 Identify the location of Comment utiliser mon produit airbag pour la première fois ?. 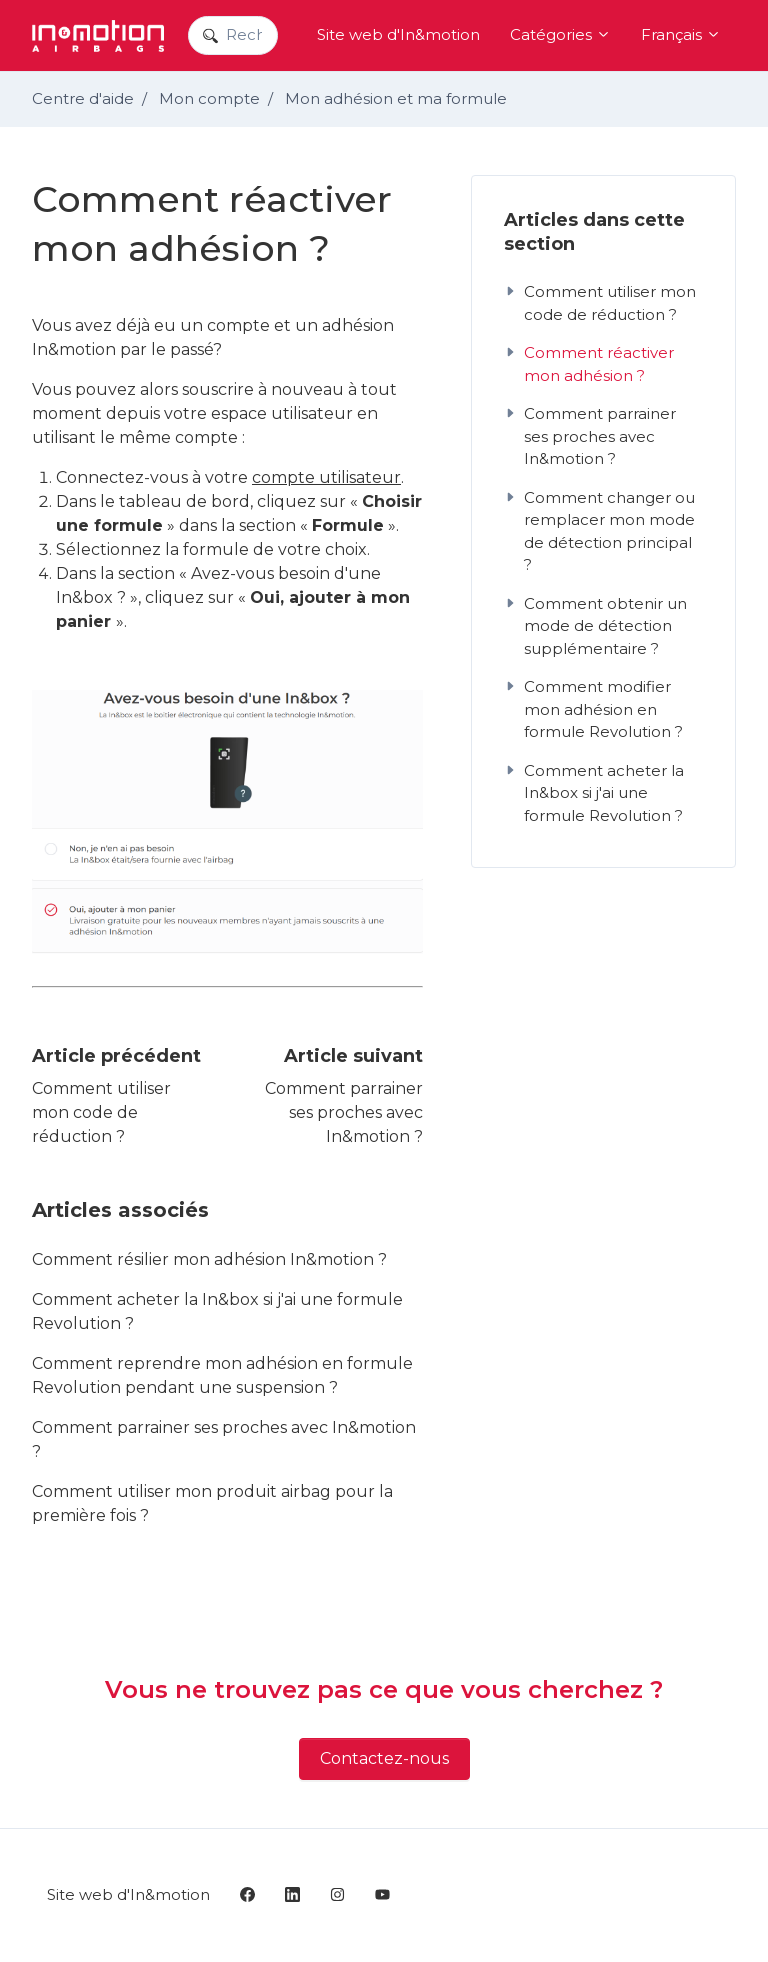
(212, 1503).